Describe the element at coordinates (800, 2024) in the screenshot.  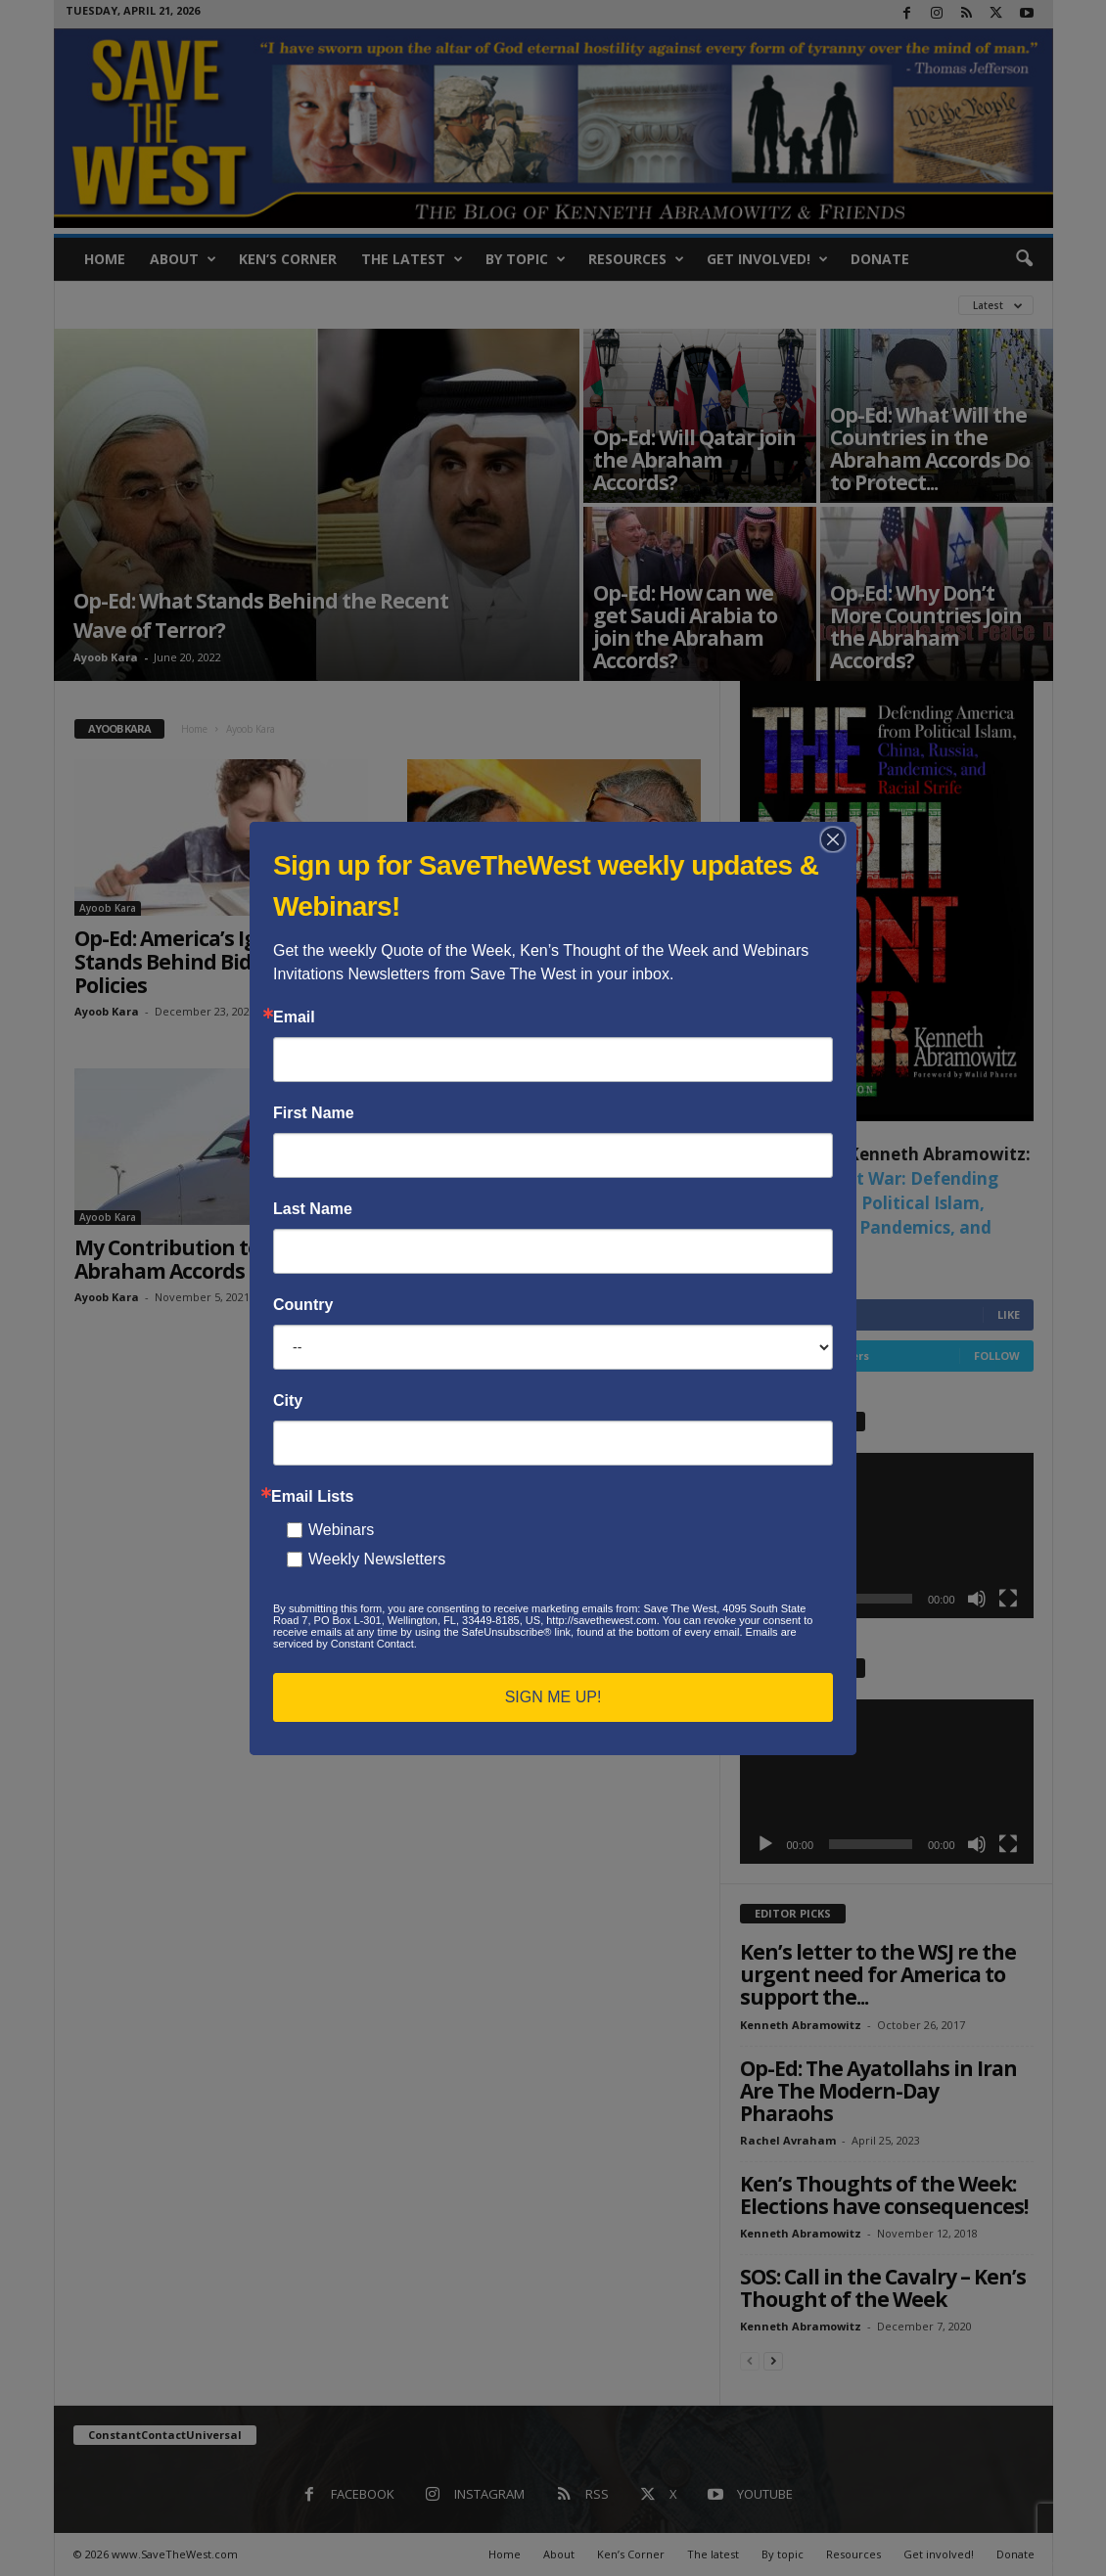
I see `Kenneth Abramowitz` at that location.